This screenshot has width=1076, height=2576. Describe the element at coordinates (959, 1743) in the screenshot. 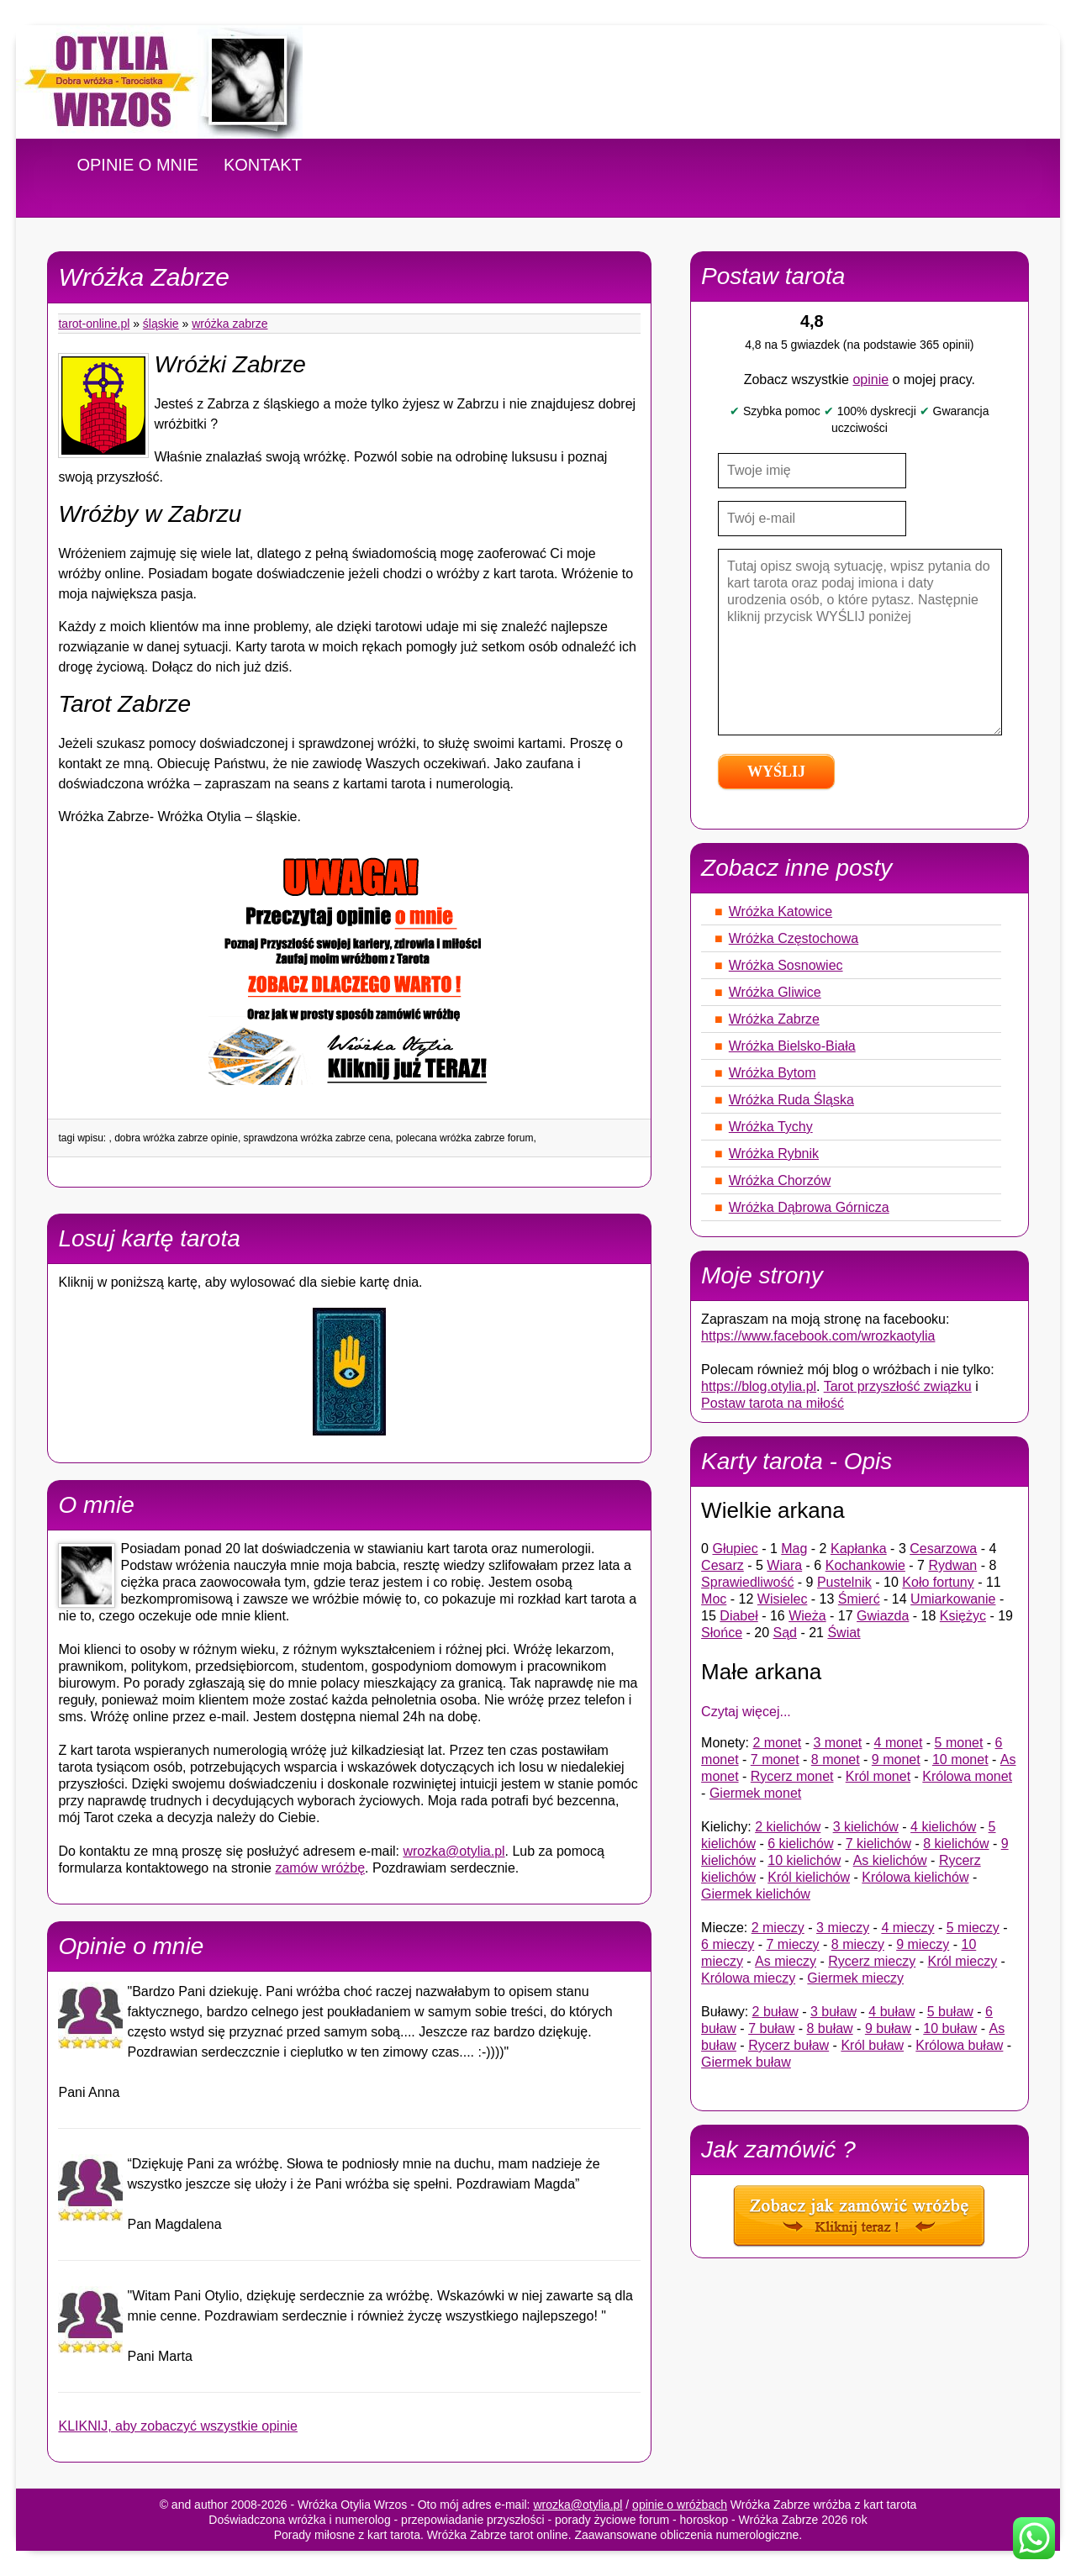

I see `5 monet` at that location.